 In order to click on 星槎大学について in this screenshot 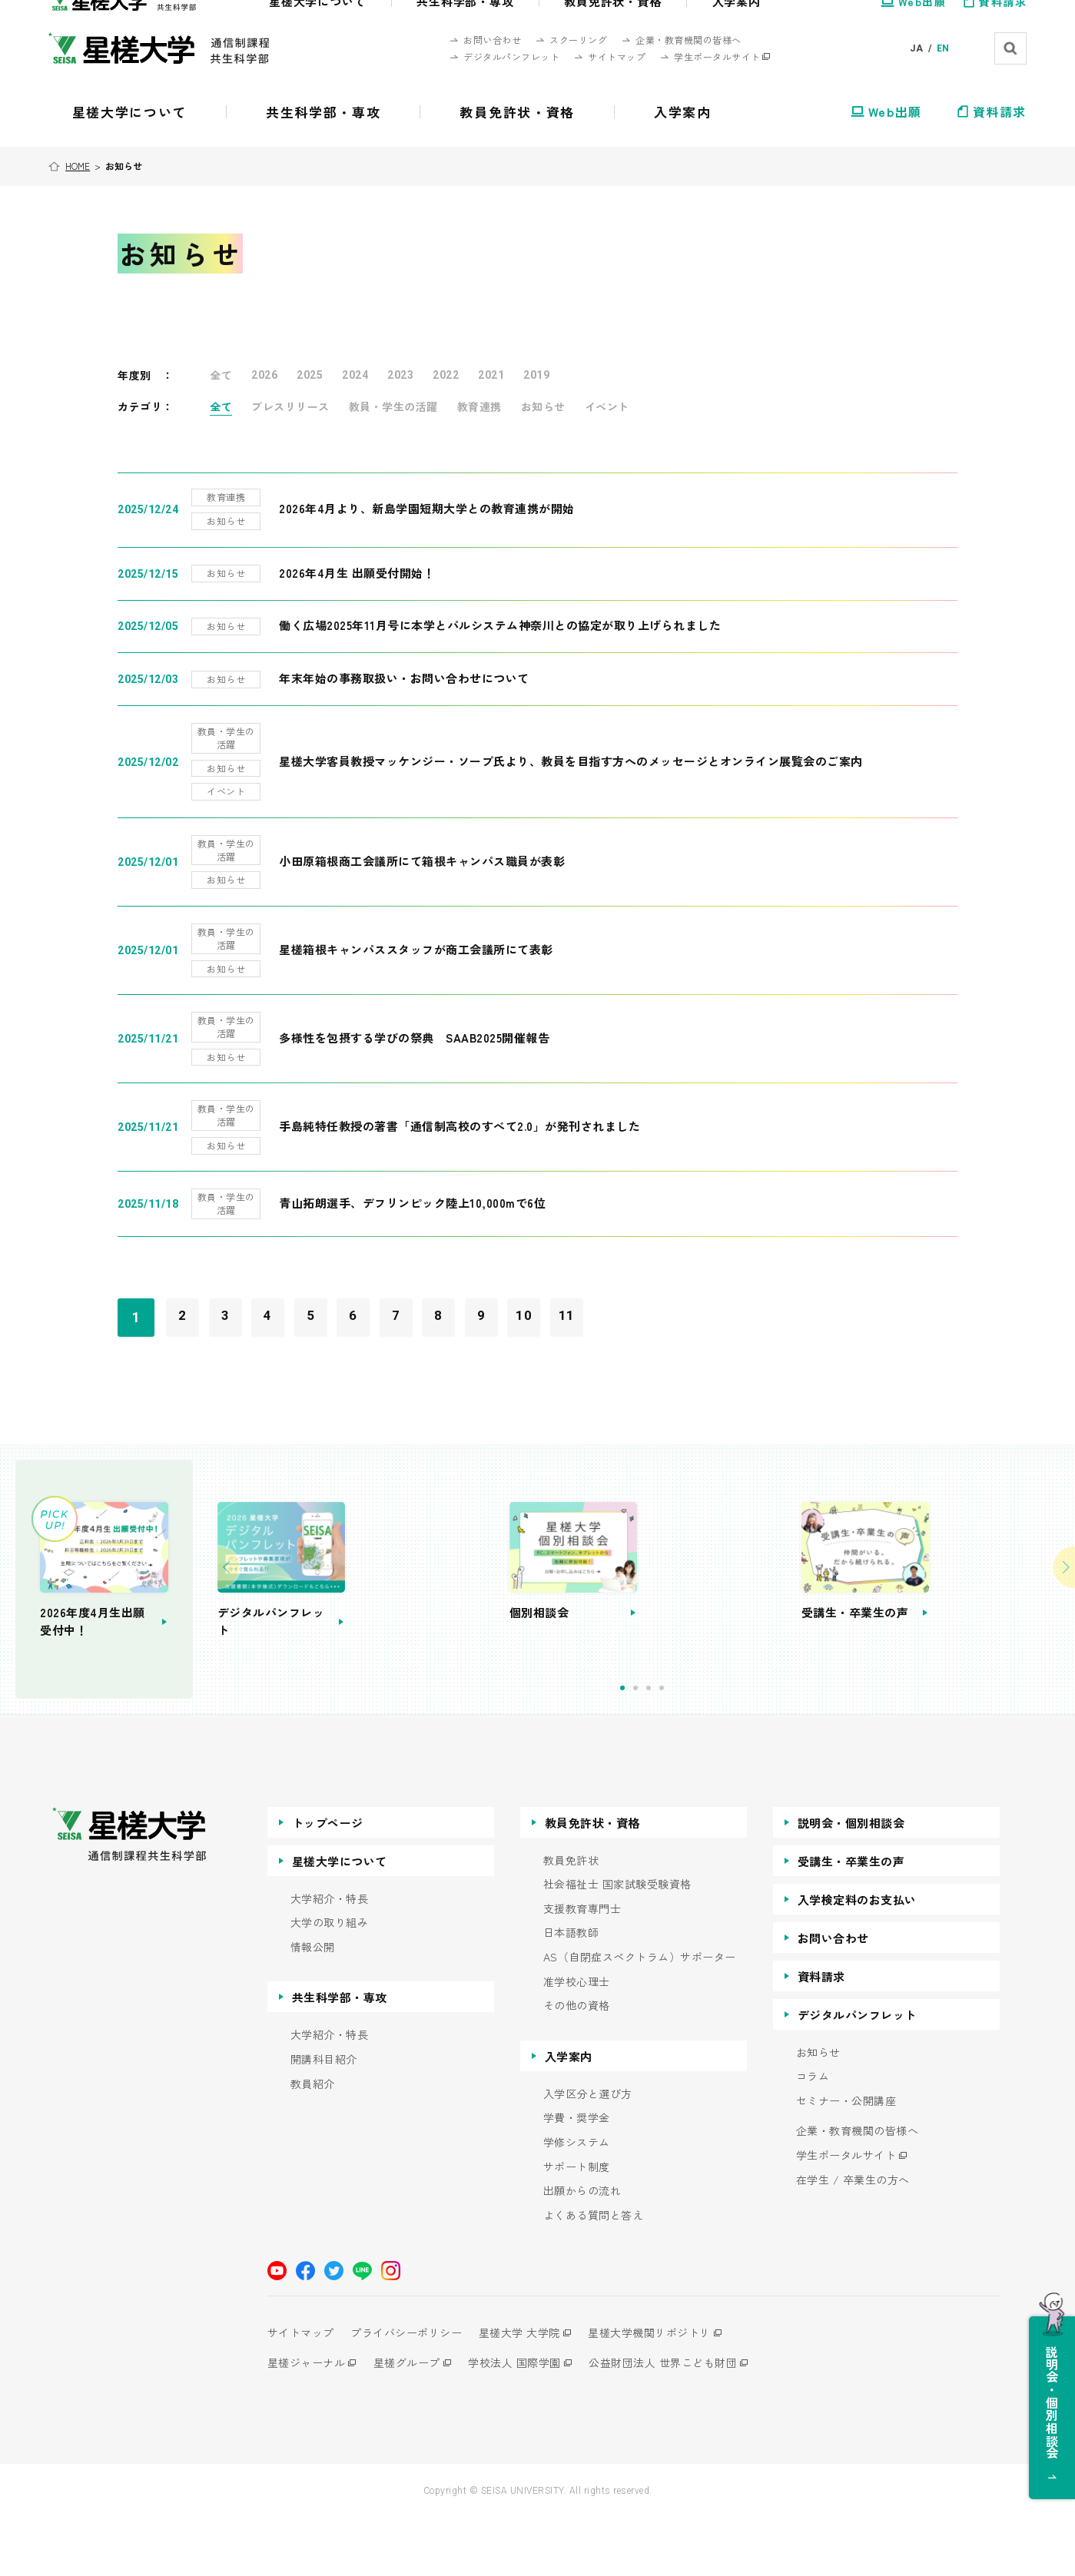, I will do `click(339, 1919)`.